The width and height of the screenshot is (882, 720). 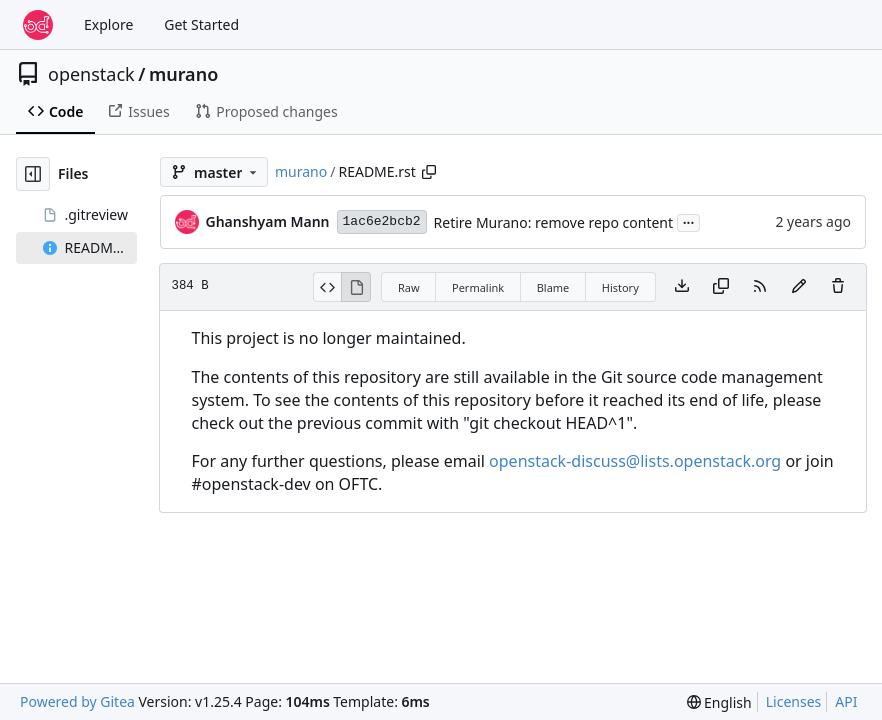 I want to click on Retire Murano: remove repo content, so click(x=553, y=222).